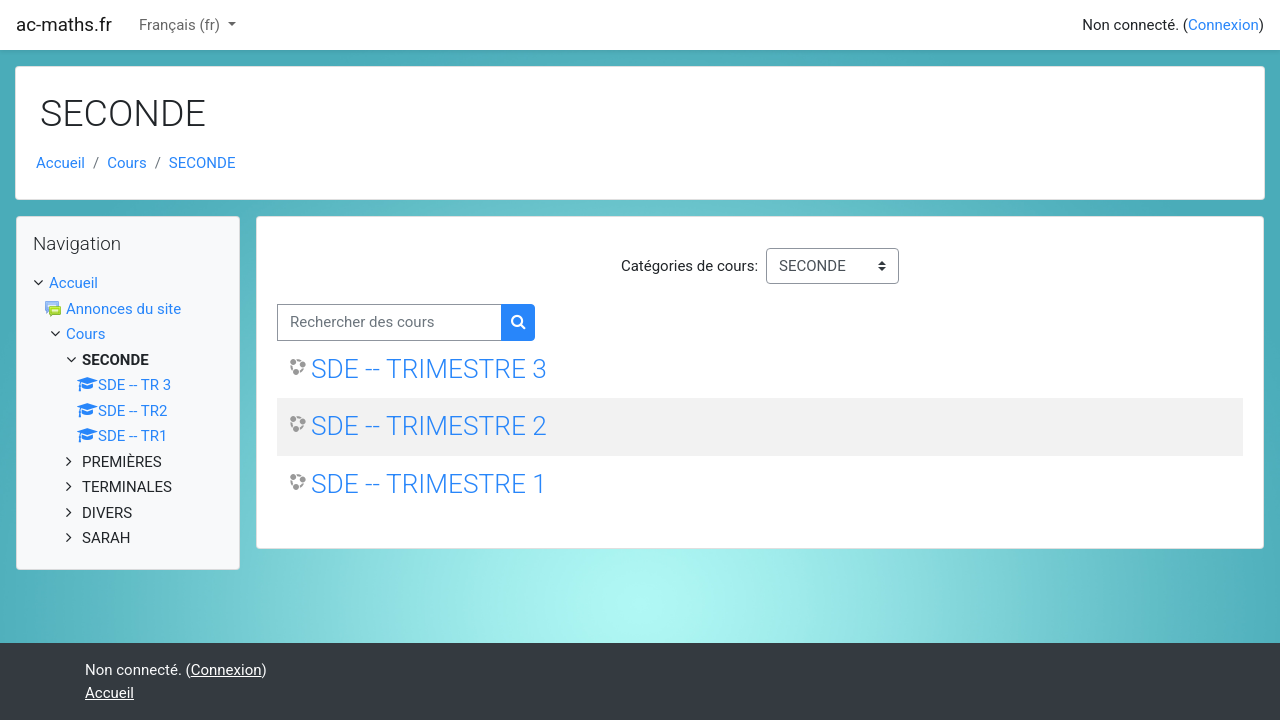 This screenshot has height=720, width=1280. I want to click on Connexion, so click(1223, 25).